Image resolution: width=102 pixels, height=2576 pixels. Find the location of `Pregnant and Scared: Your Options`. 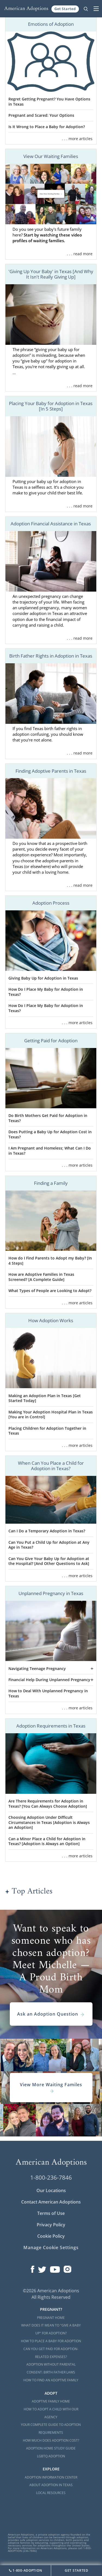

Pregnant and Scared: Your Options is located at coordinates (41, 115).